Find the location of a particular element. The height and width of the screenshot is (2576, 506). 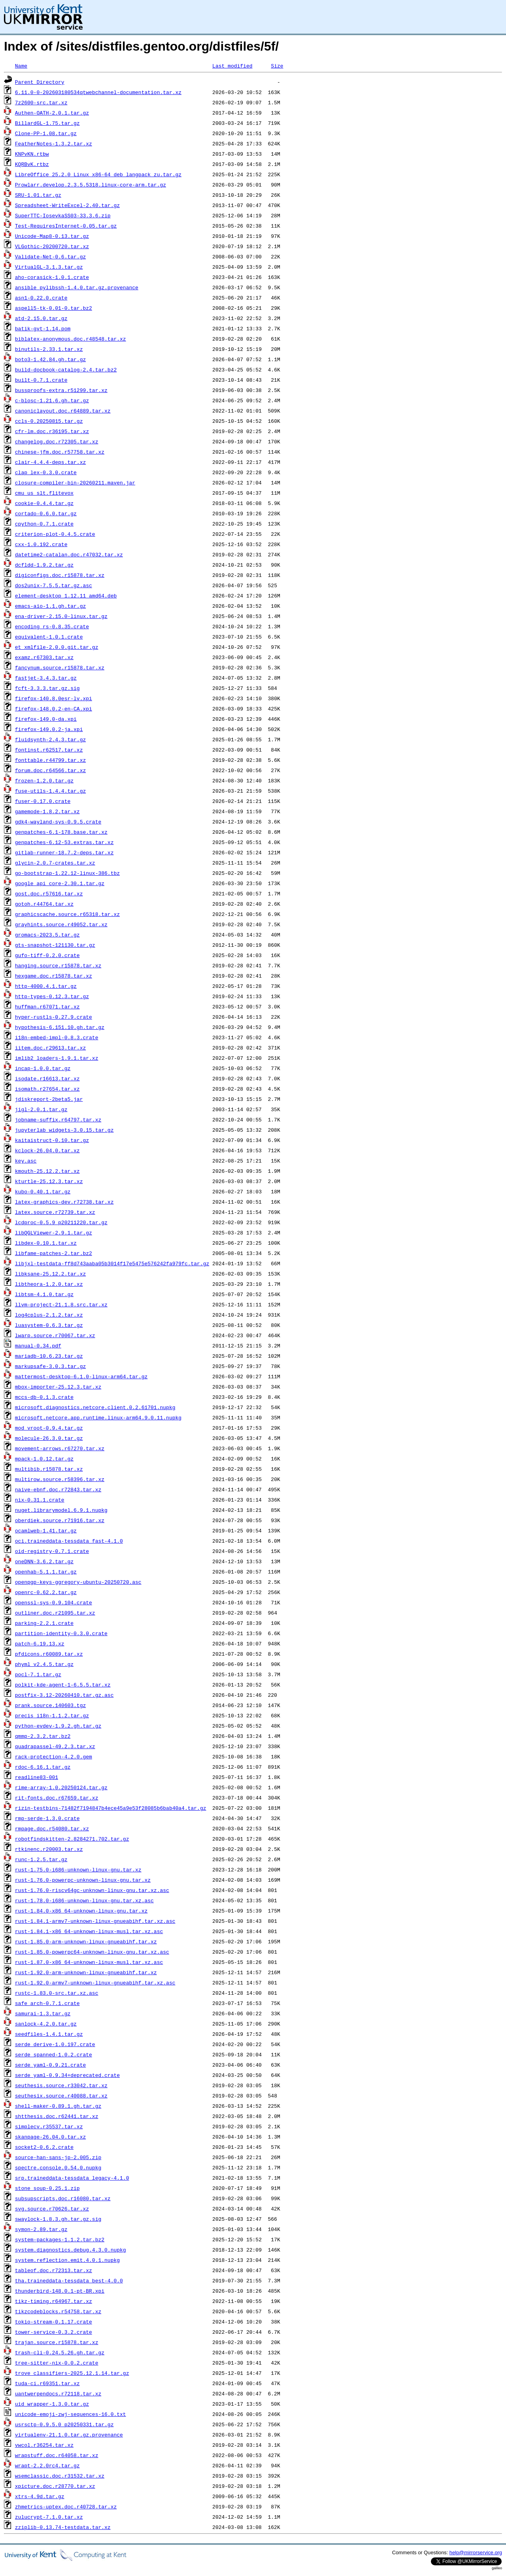

cpython-0.7.1.crate is located at coordinates (44, 523).